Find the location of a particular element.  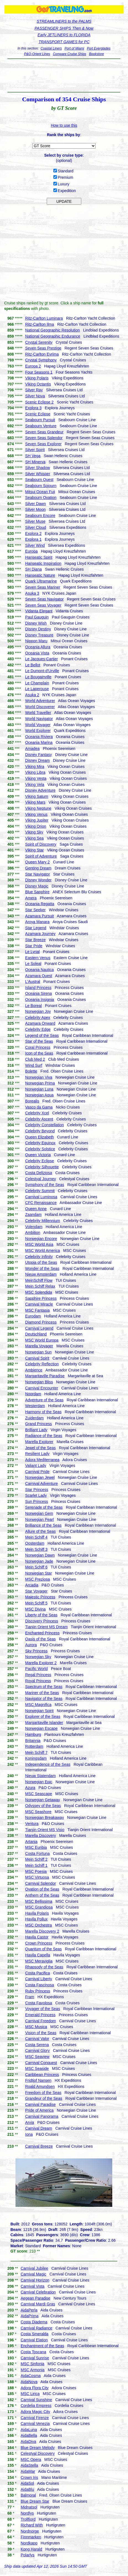

Island Princess is located at coordinates (38, 987).